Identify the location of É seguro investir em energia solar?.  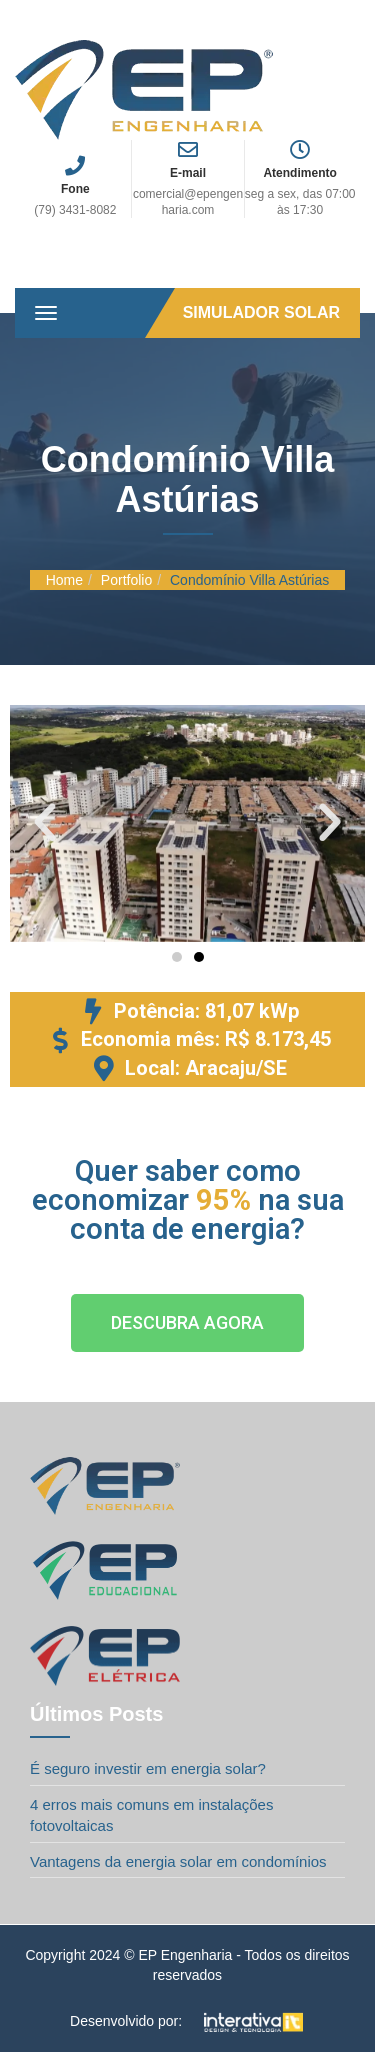
(148, 1768).